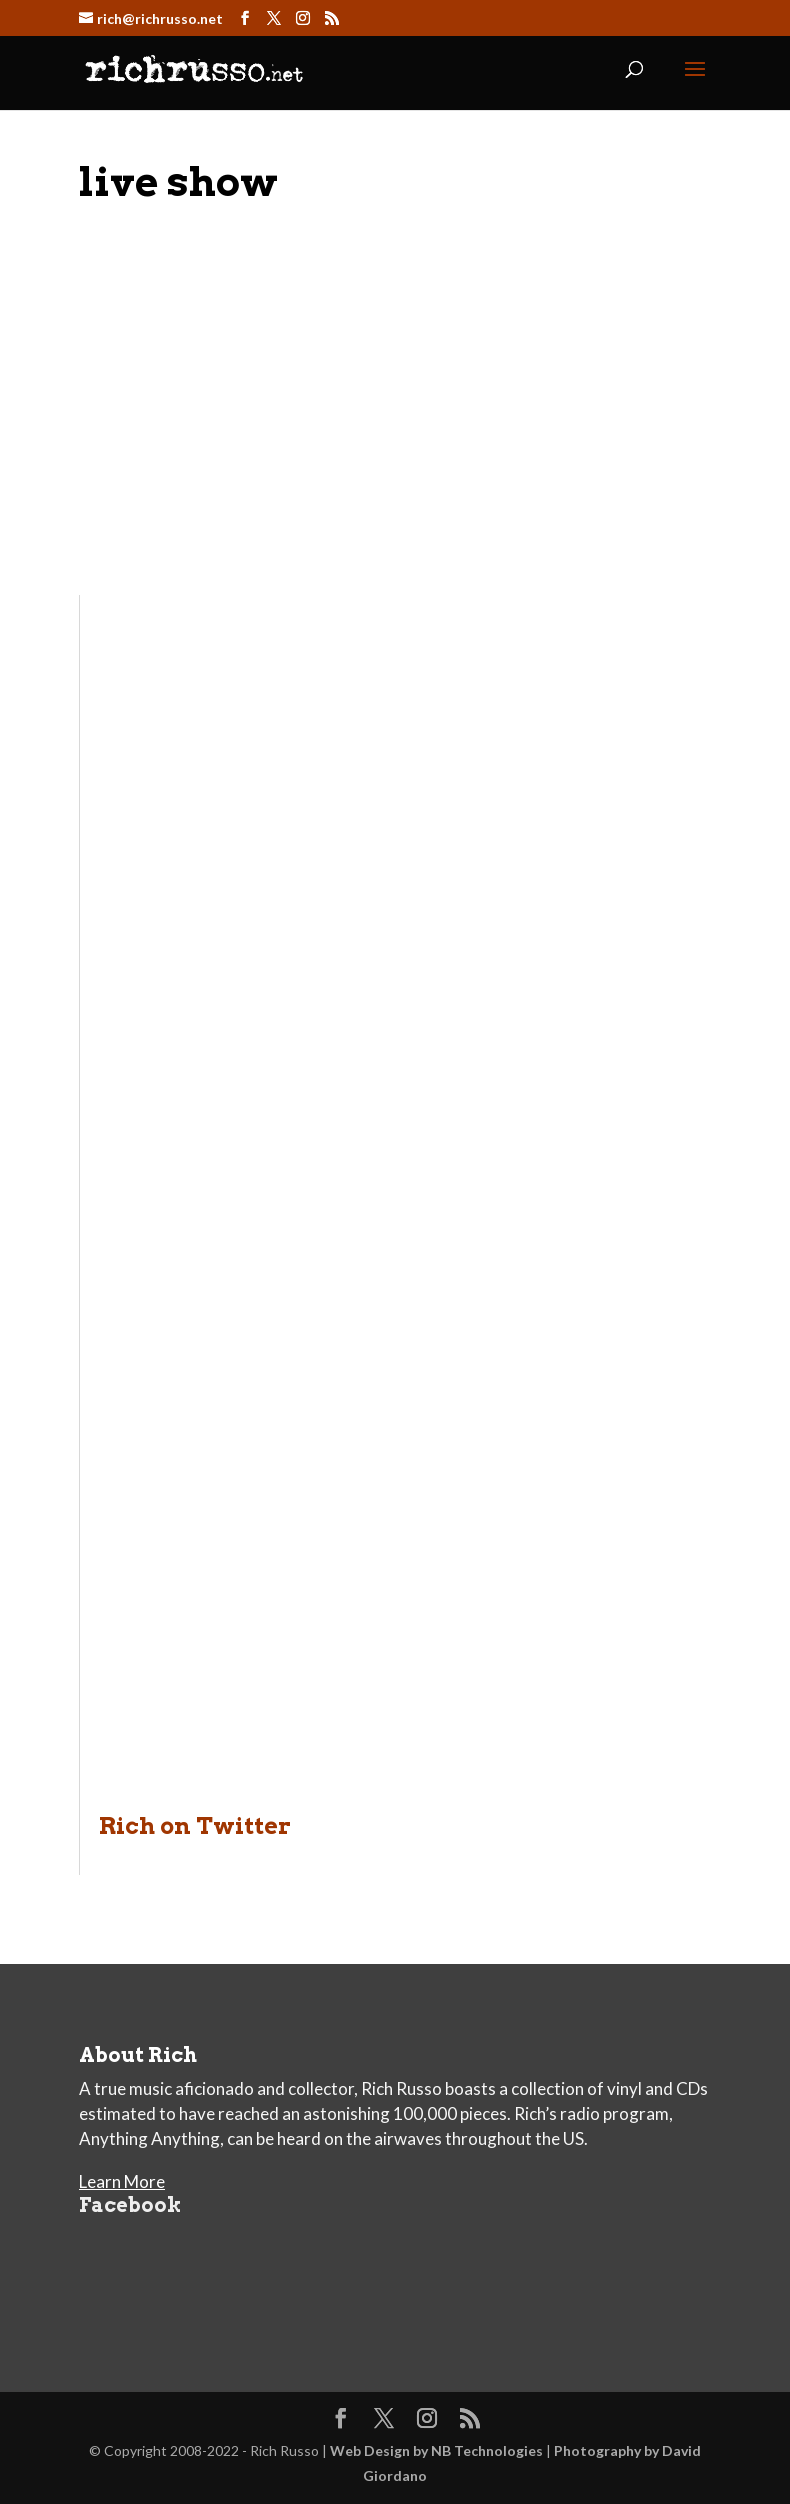 Image resolution: width=790 pixels, height=2504 pixels. I want to click on Learn More, so click(122, 2181).